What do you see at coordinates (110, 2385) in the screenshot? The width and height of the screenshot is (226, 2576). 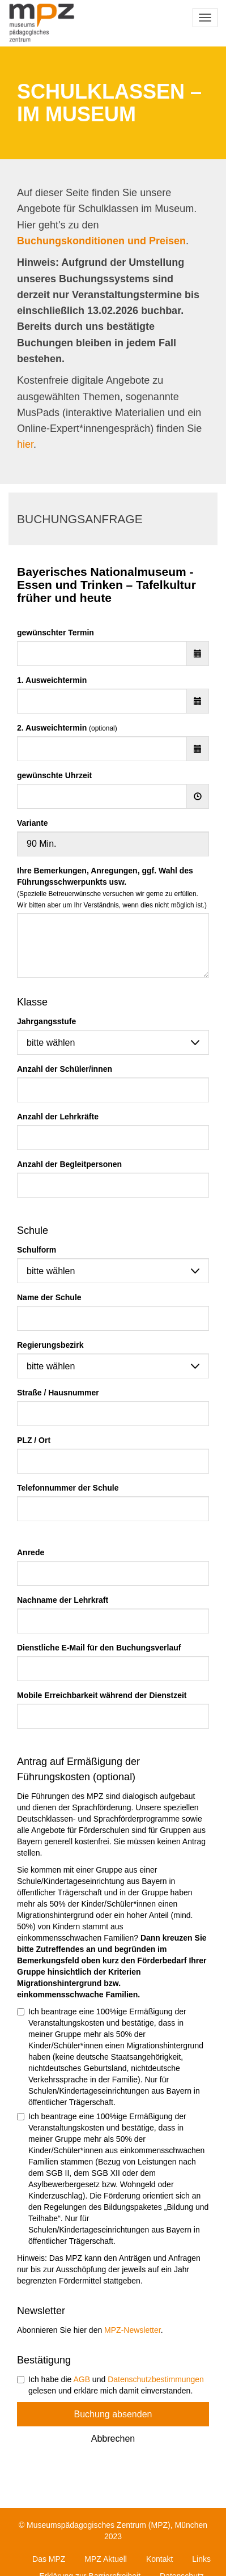 I see `Ich habe die und gelesen und erkläre mich damit einverstanden.` at bounding box center [110, 2385].